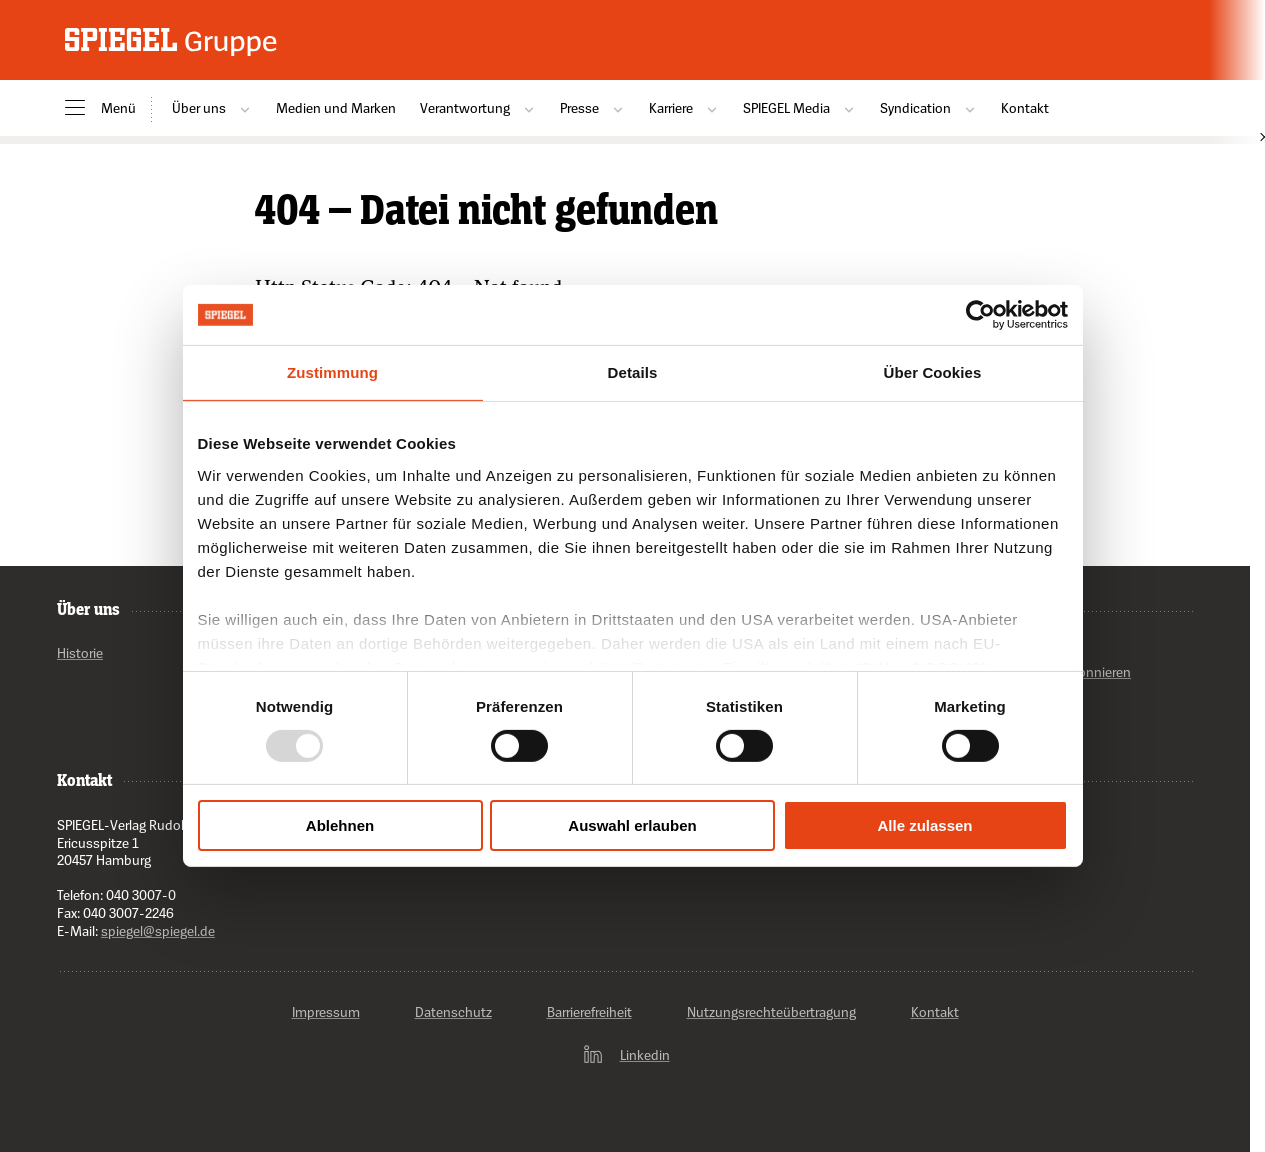 The width and height of the screenshot is (1265, 1152). Describe the element at coordinates (632, 825) in the screenshot. I see `Auswahl erlauben` at that location.